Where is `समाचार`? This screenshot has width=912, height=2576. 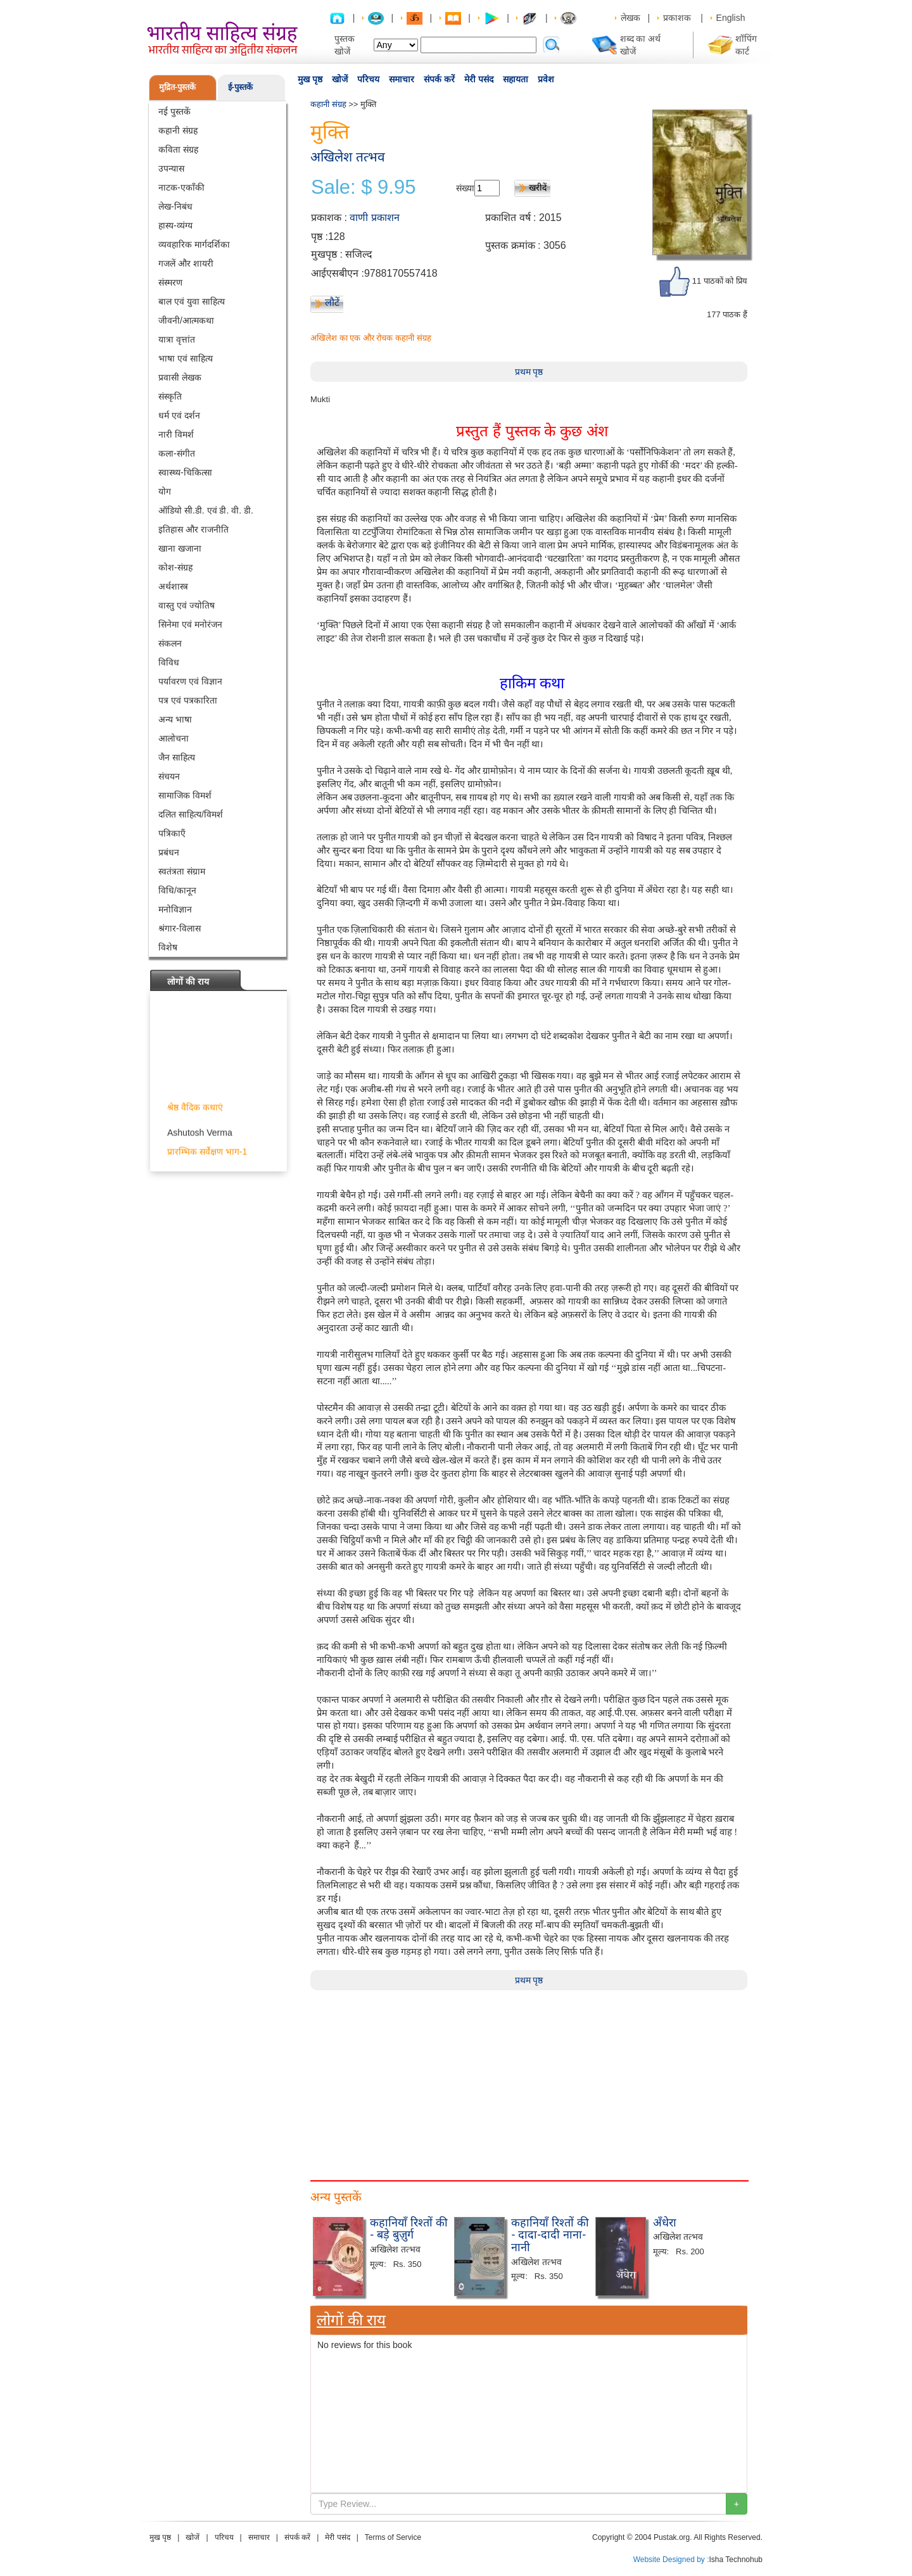 समाचार is located at coordinates (401, 79).